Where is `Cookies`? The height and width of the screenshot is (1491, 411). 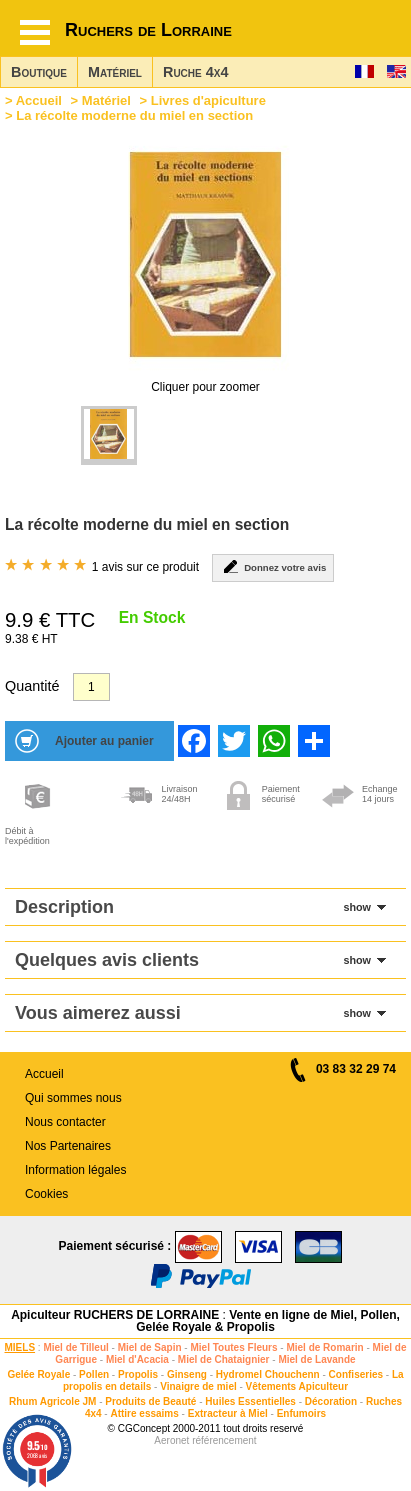 Cookies is located at coordinates (46, 1194).